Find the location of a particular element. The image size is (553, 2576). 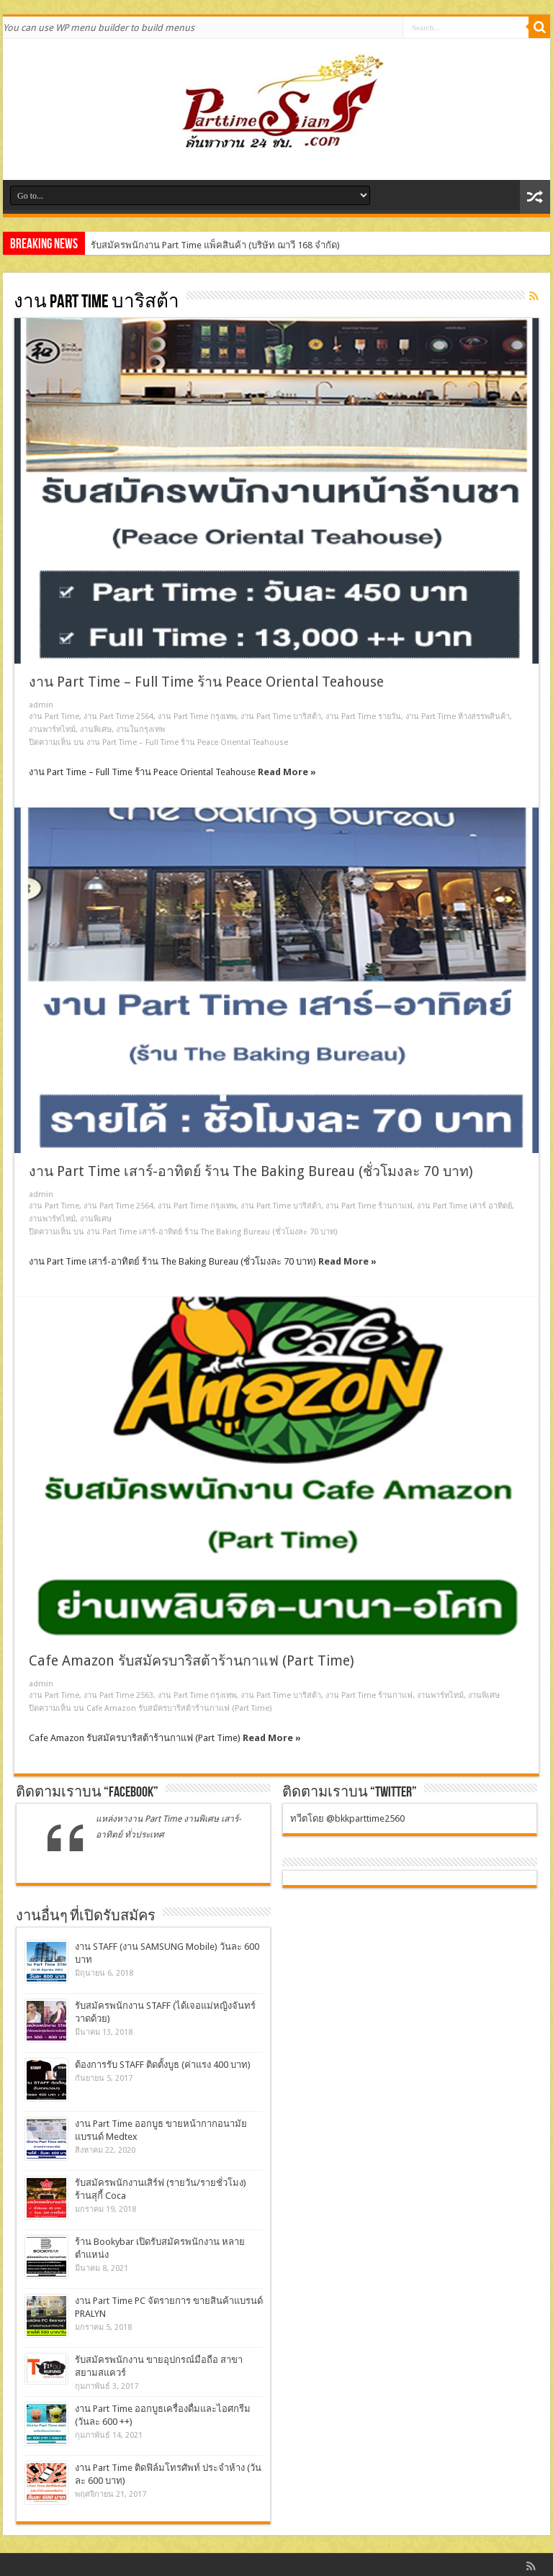

งาน Part Time 2563 is located at coordinates (118, 1695).